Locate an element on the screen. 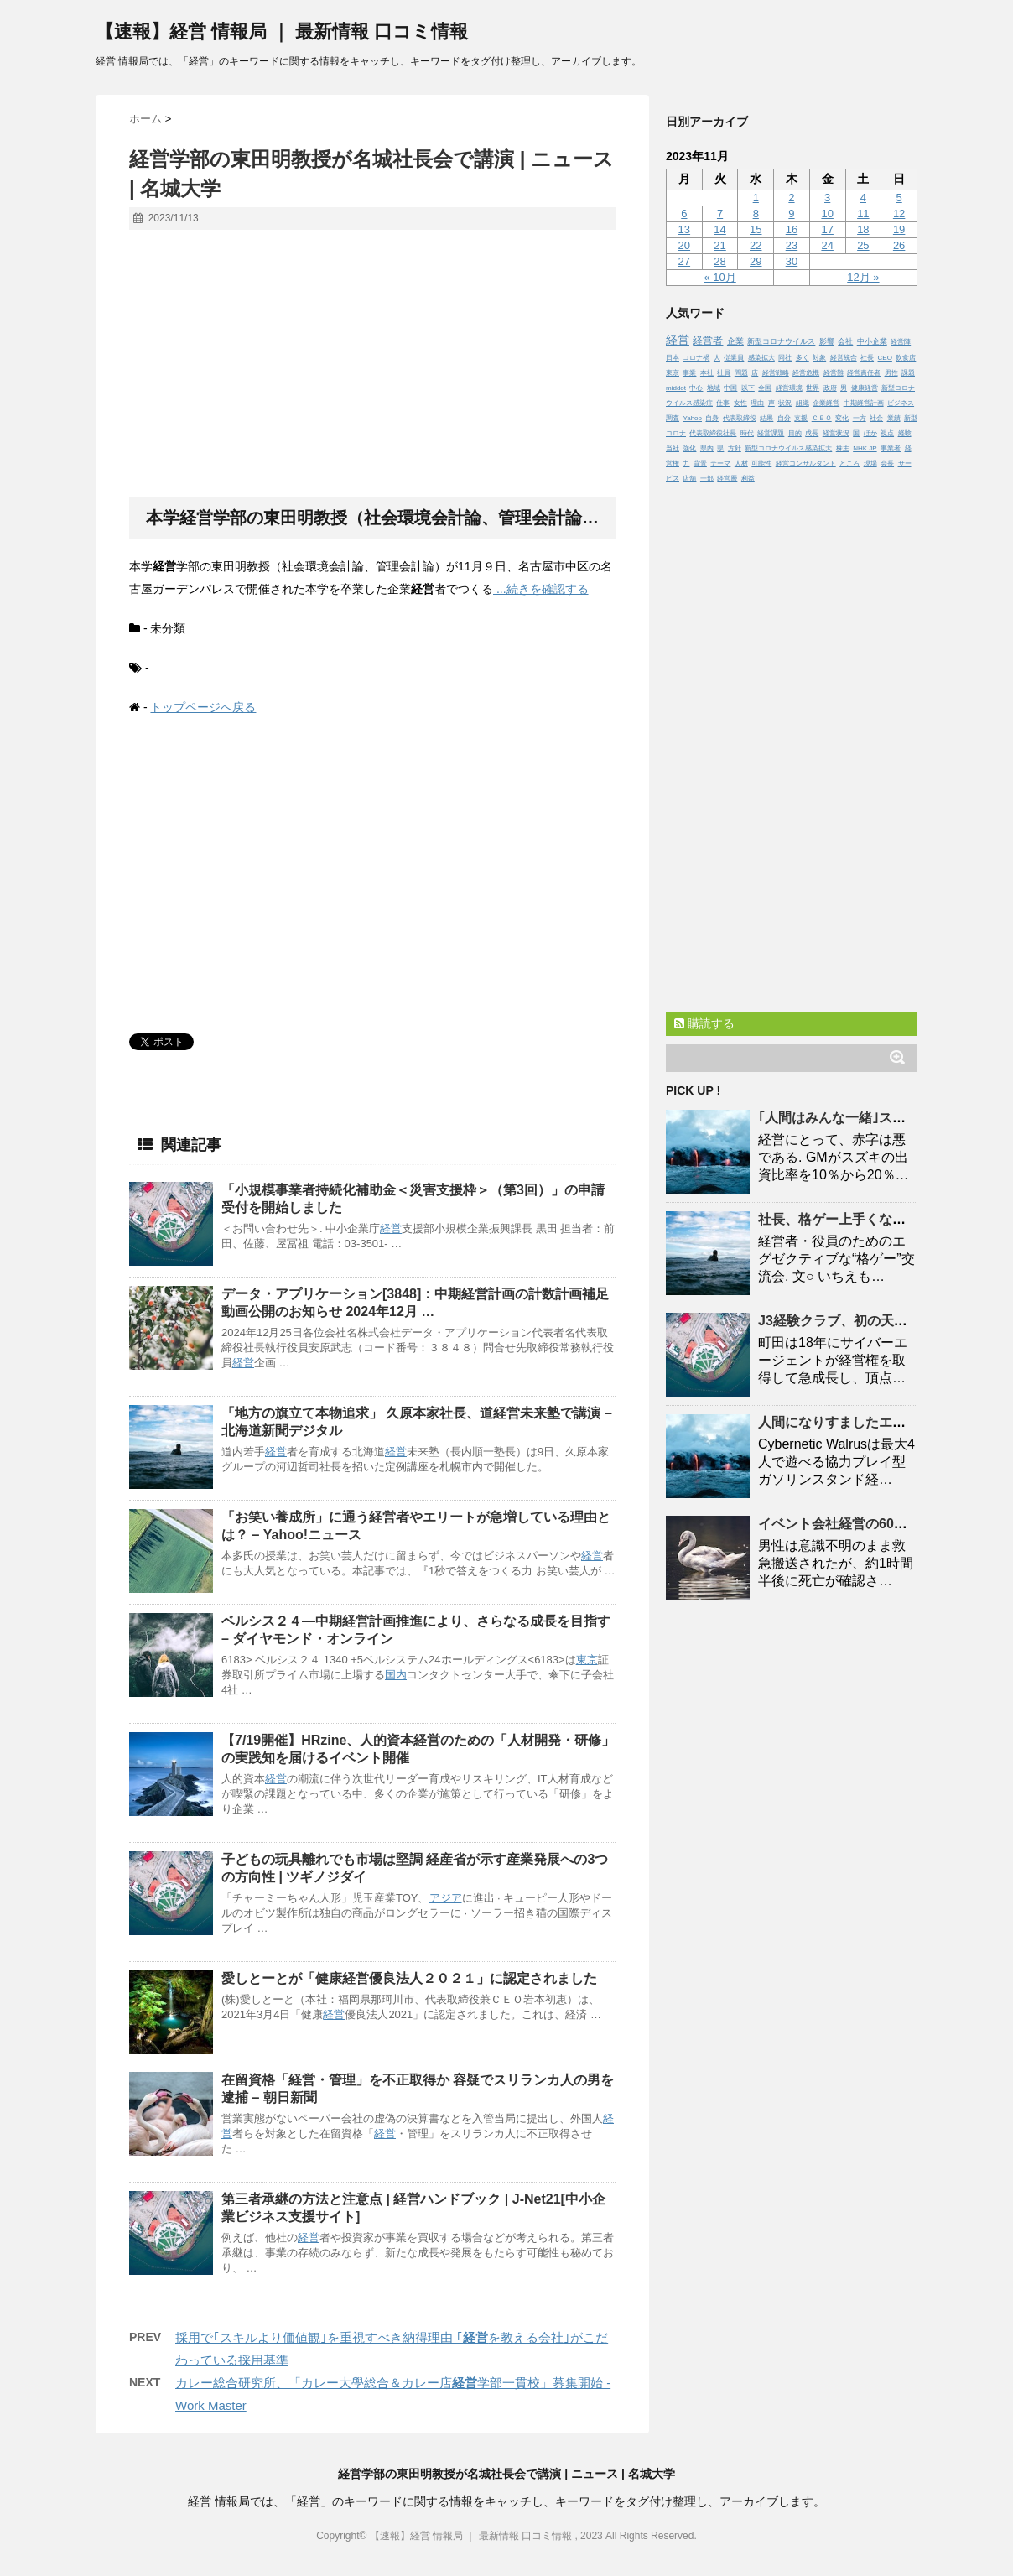 The width and height of the screenshot is (1013, 2576). NHK.JP is located at coordinates (864, 448).